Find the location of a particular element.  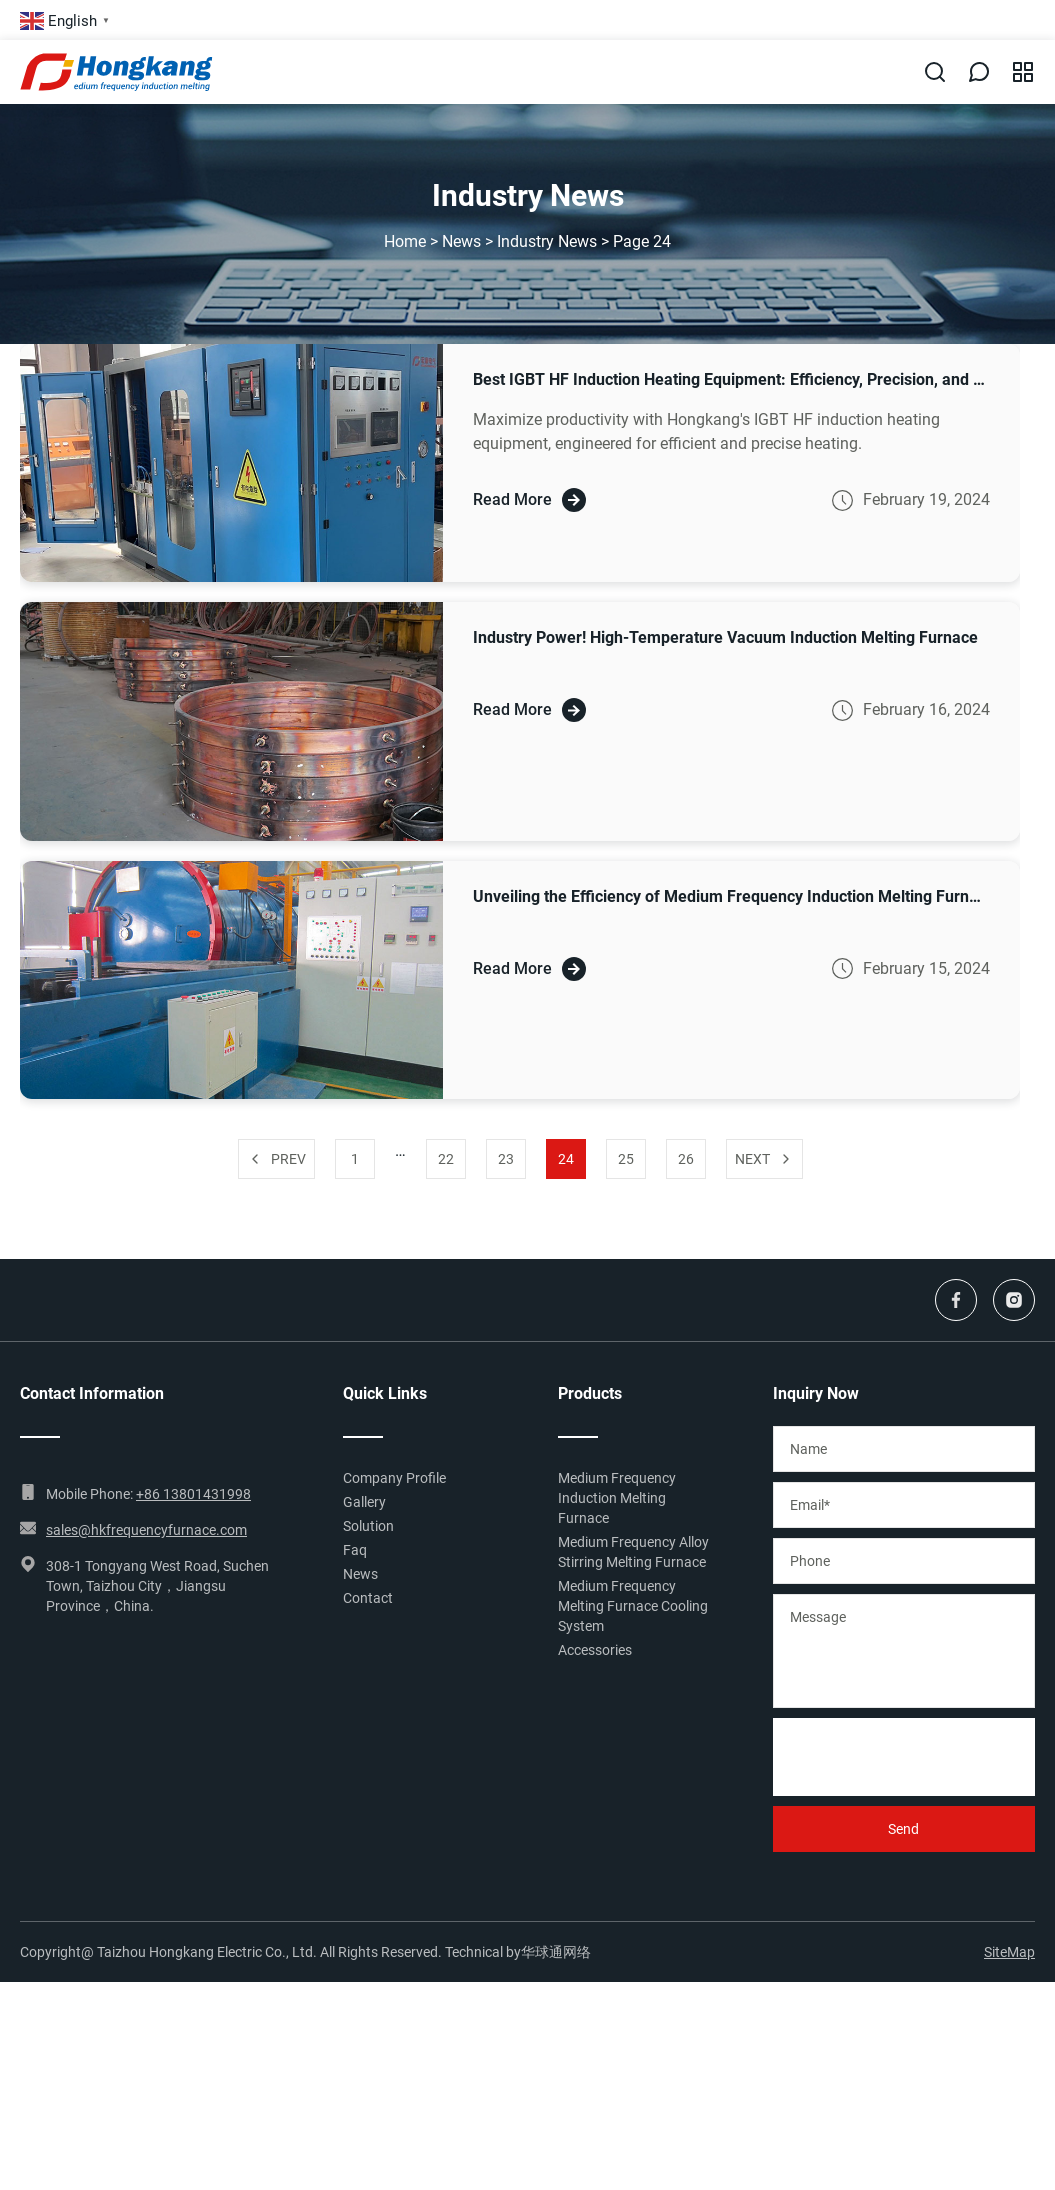

sales@hkfrequencyfurnace.com is located at coordinates (146, 1530).